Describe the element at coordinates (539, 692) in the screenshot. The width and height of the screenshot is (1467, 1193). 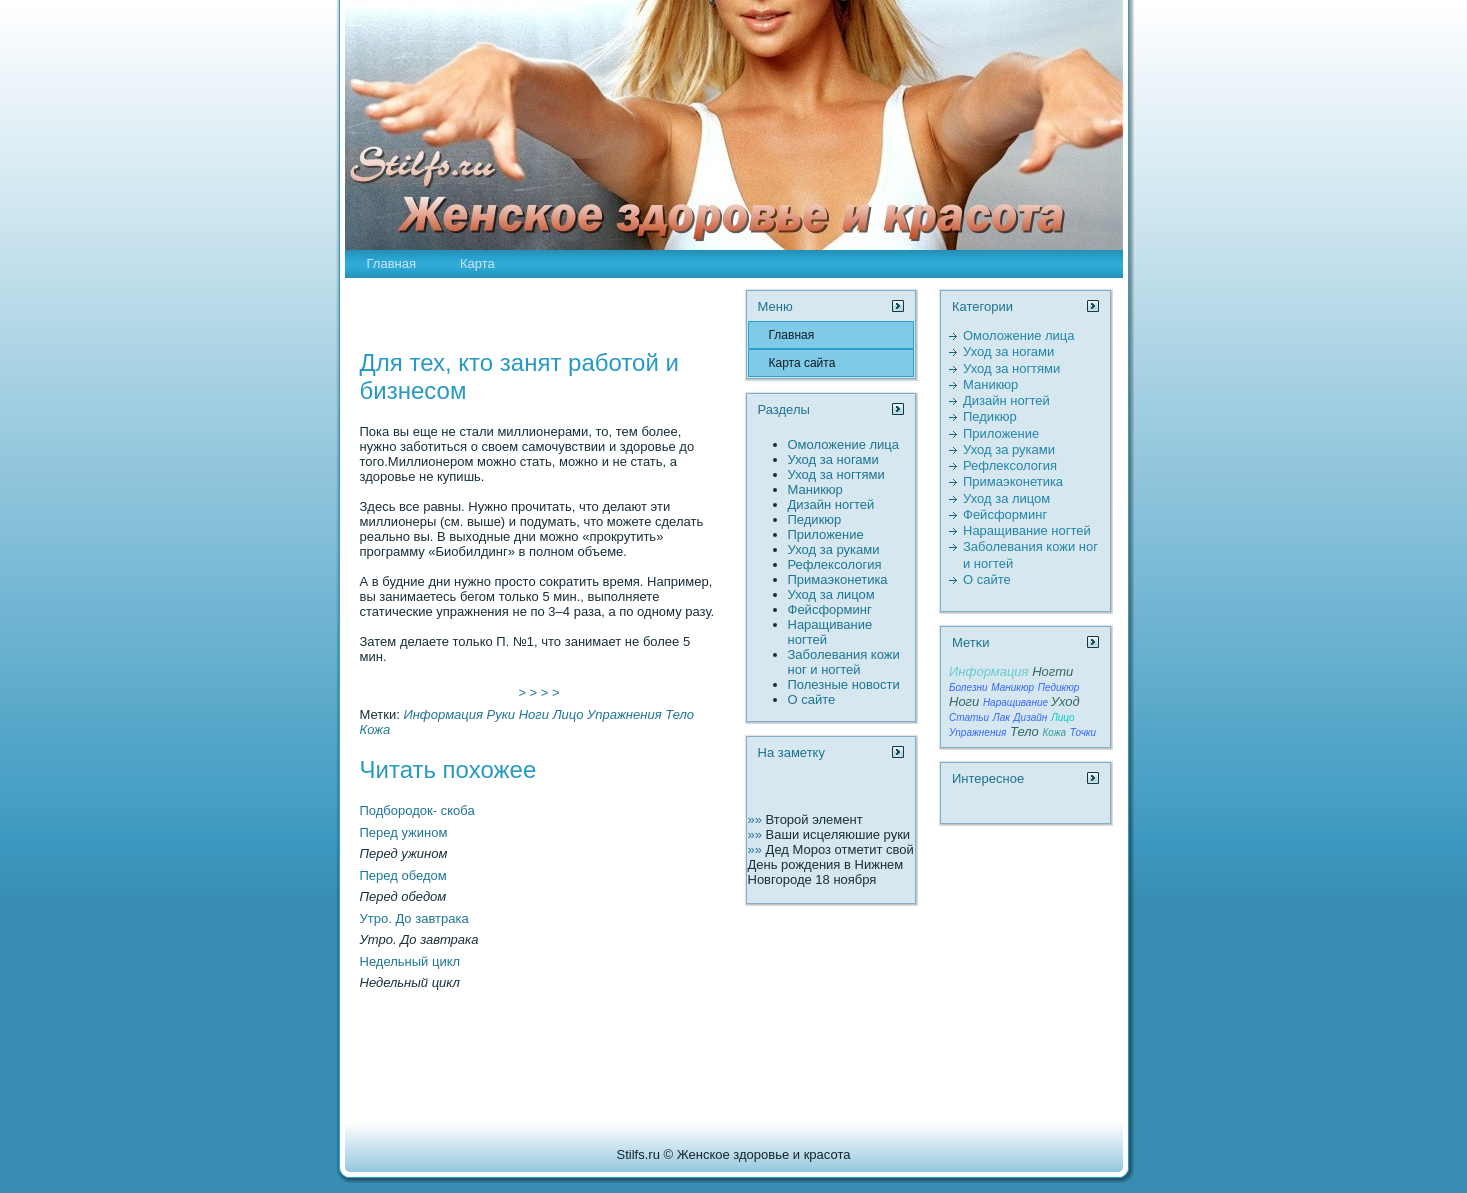
I see `> > > >` at that location.